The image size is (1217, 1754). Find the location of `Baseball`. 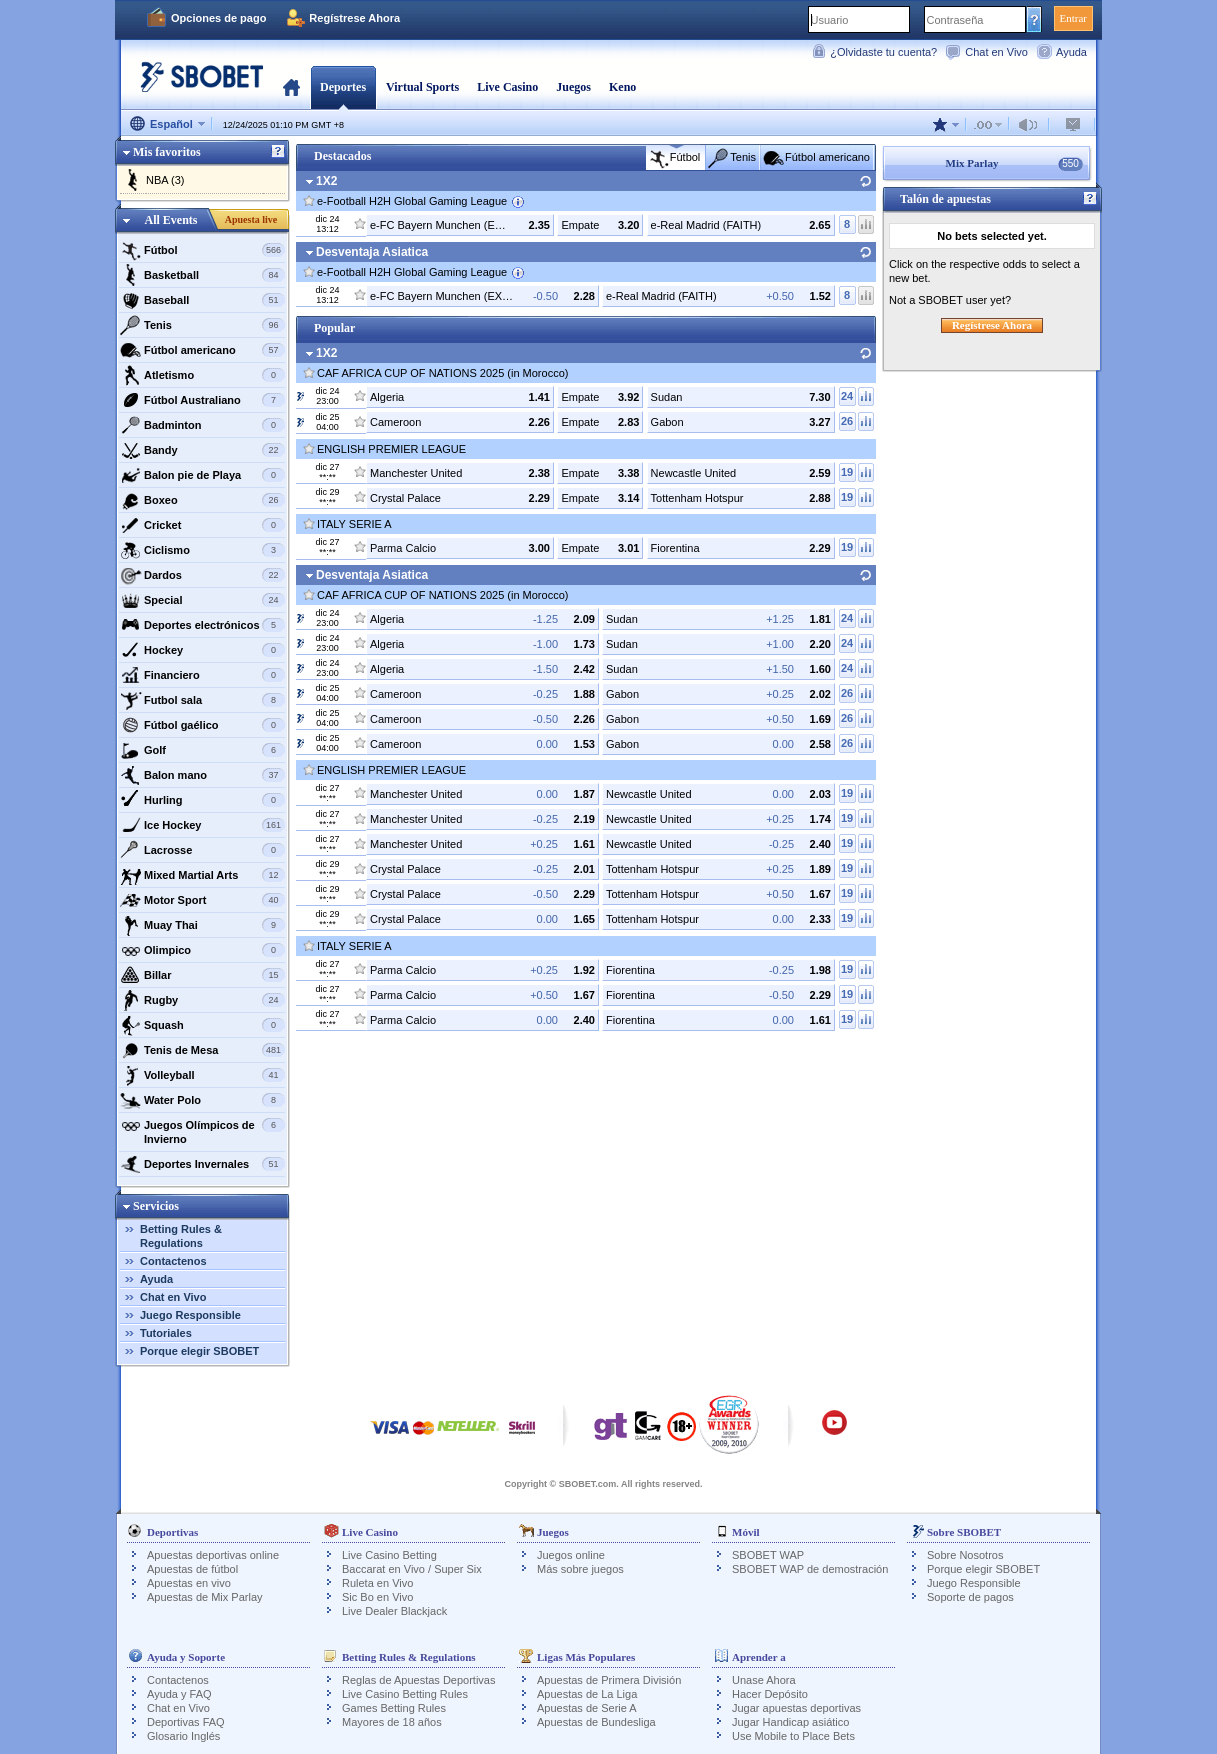

Baseball is located at coordinates (202, 300).